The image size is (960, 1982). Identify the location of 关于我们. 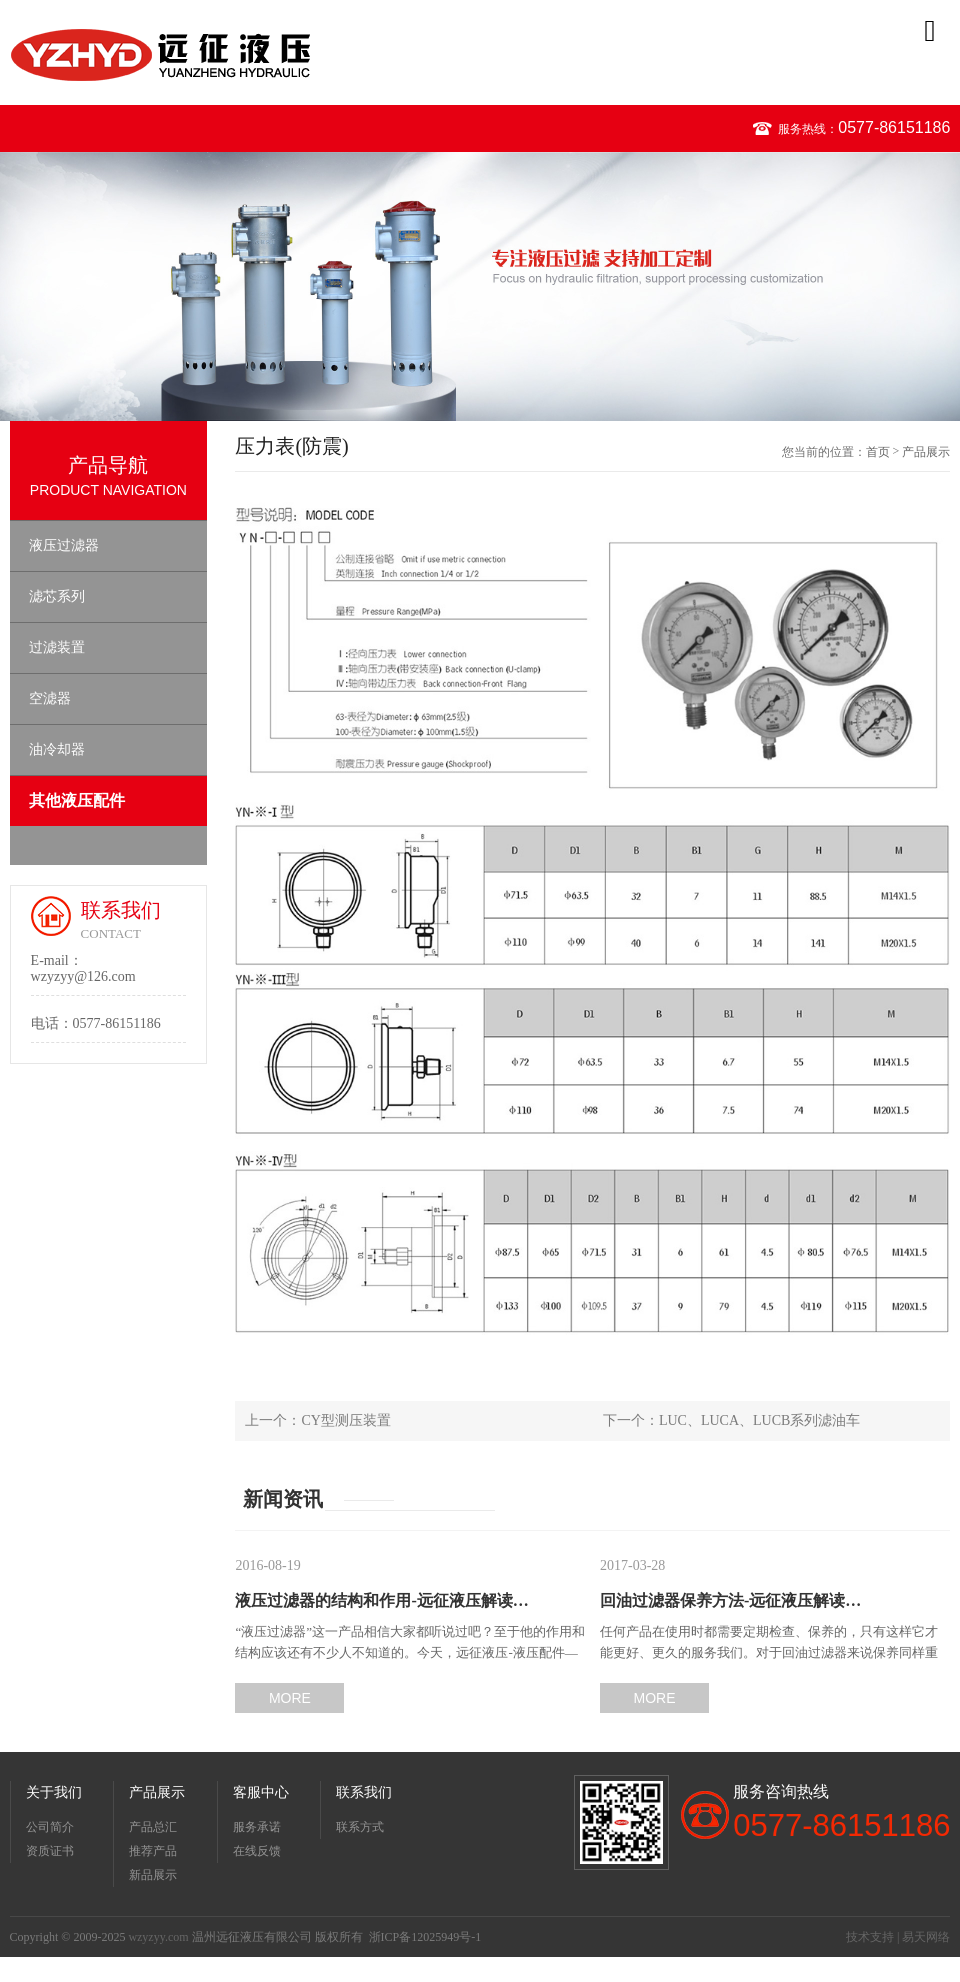
(54, 1792).